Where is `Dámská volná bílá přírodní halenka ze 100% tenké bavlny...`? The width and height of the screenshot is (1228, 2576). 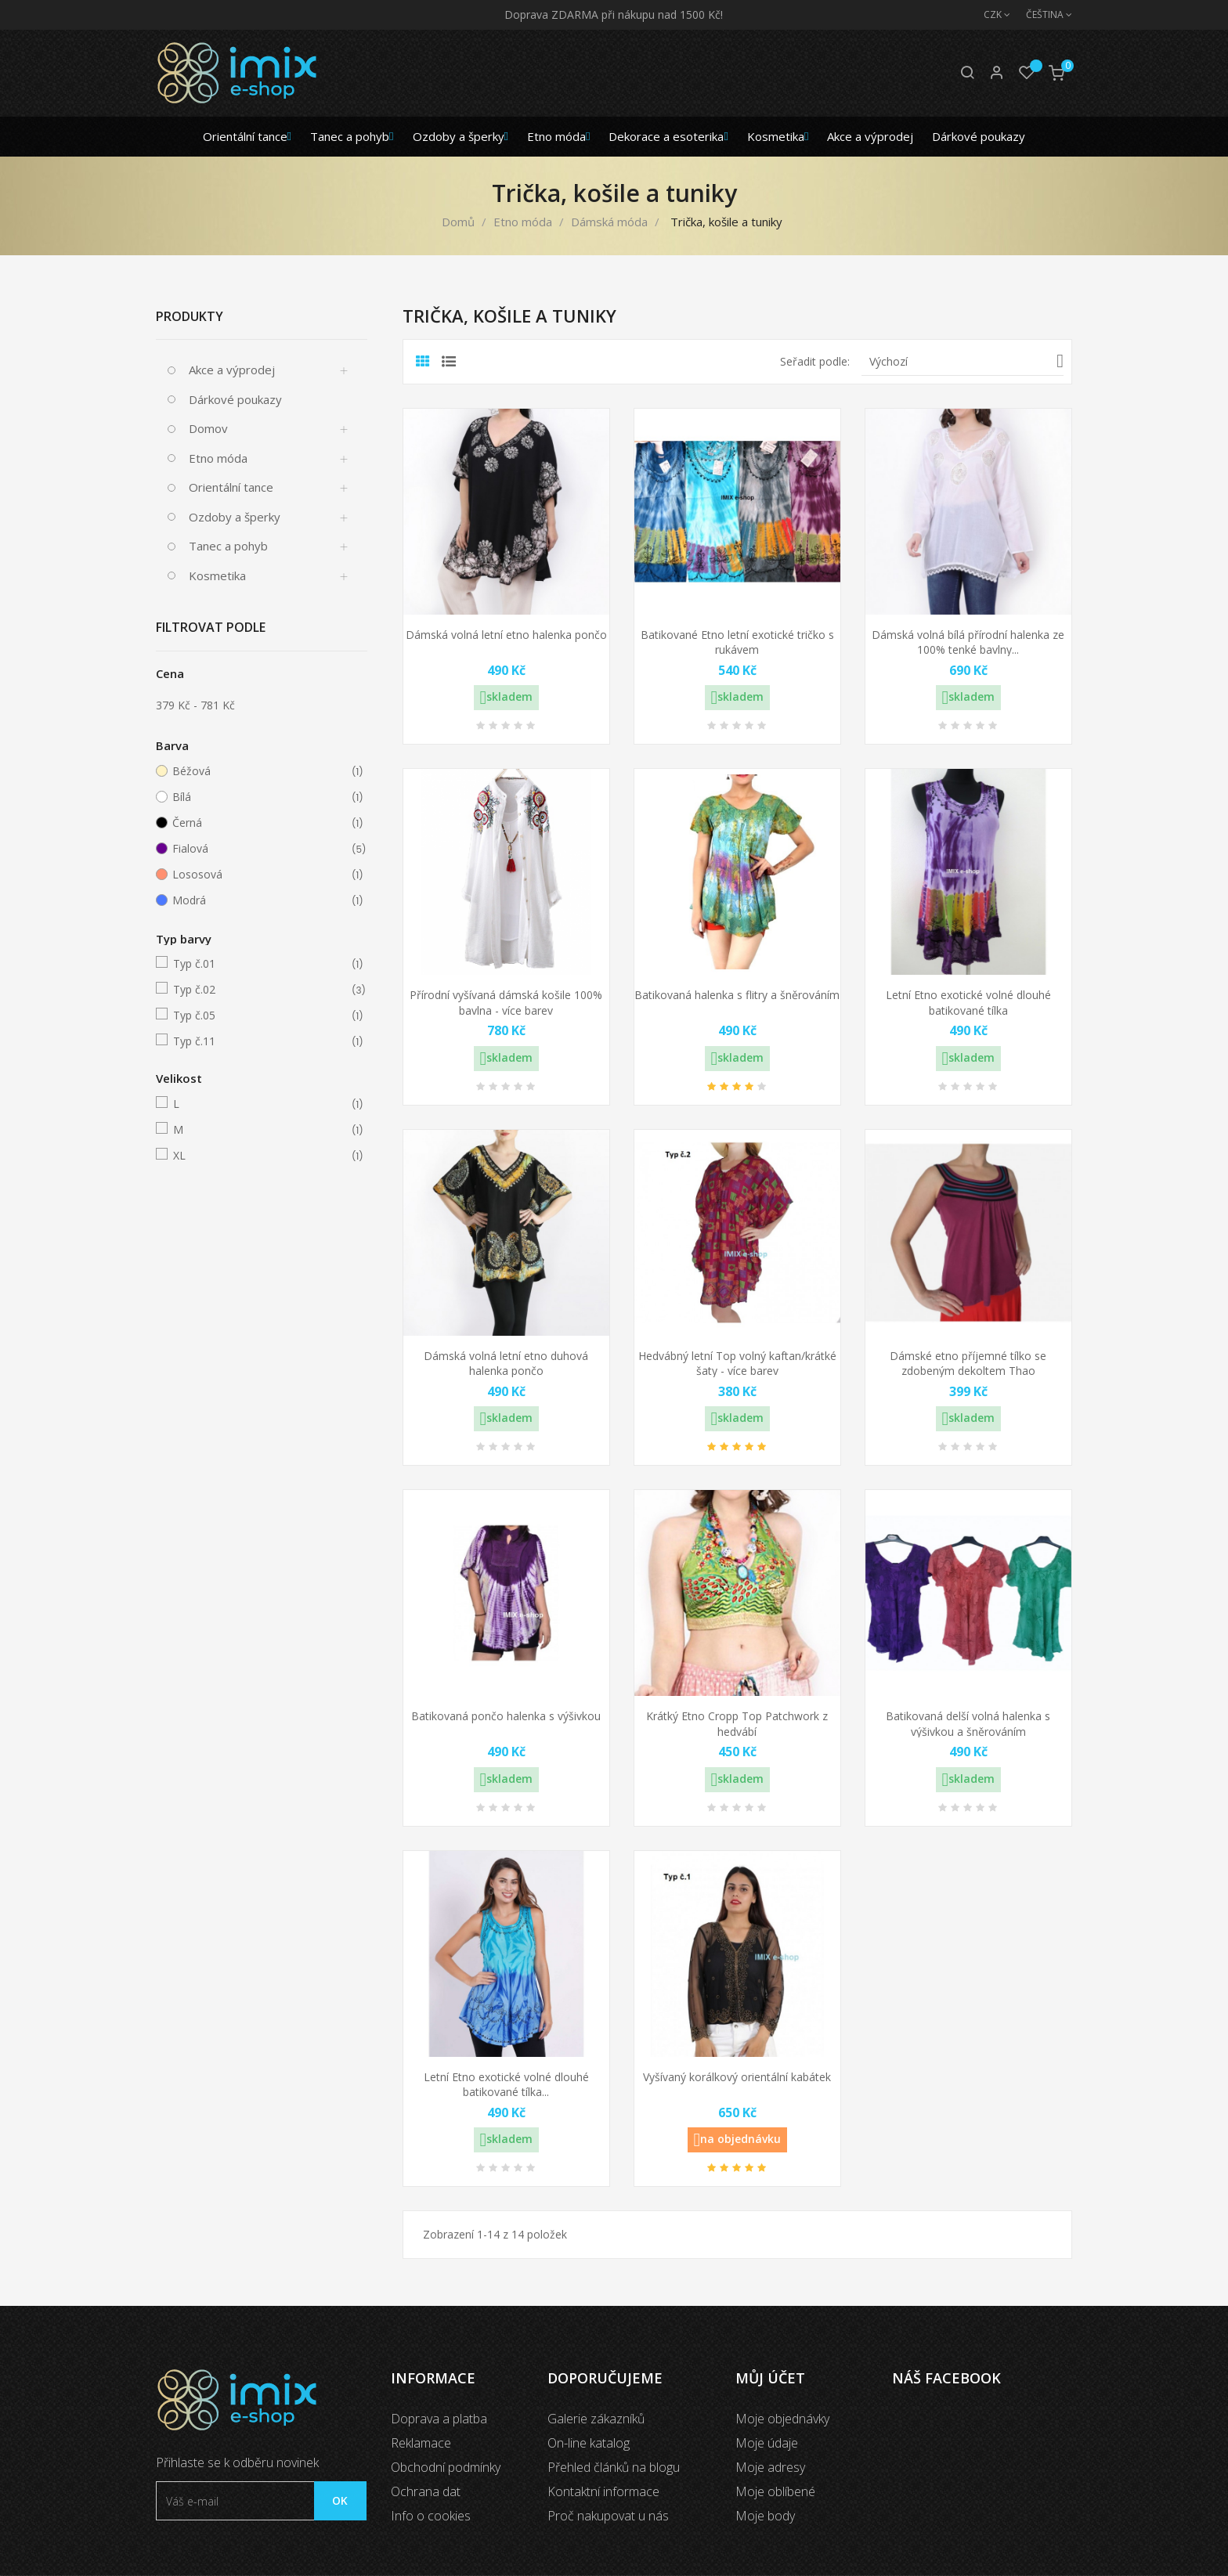
Dámská volná bílá přírodní halenka ze 100% tenké bavlny... is located at coordinates (968, 642).